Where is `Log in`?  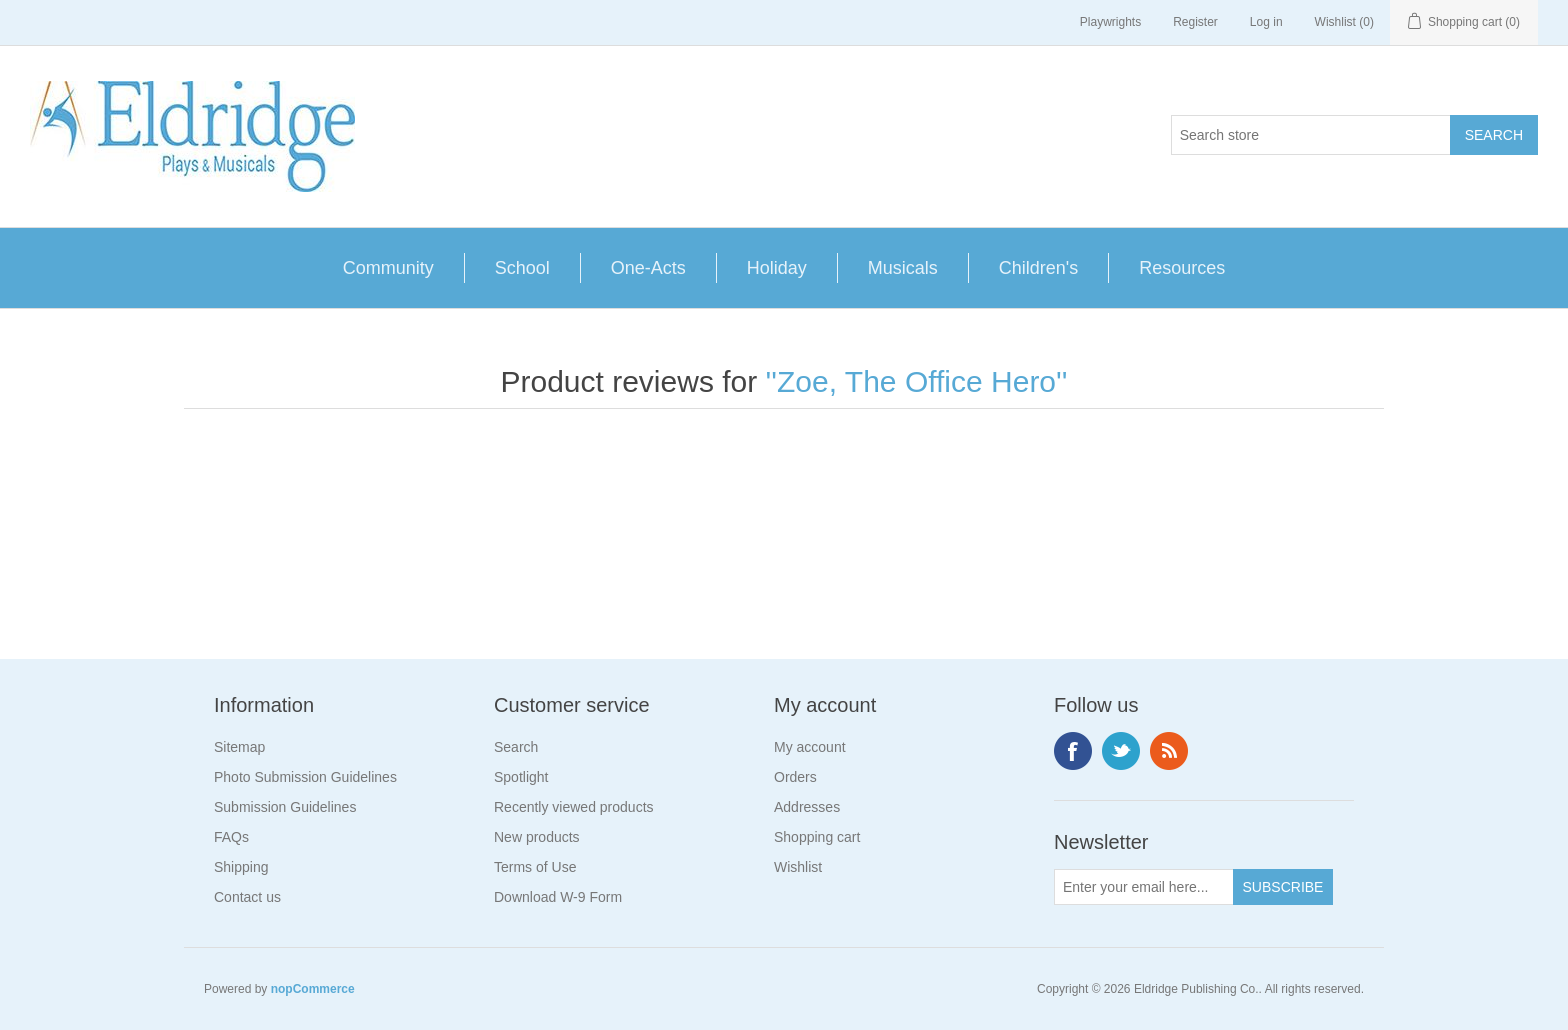 Log in is located at coordinates (1266, 22).